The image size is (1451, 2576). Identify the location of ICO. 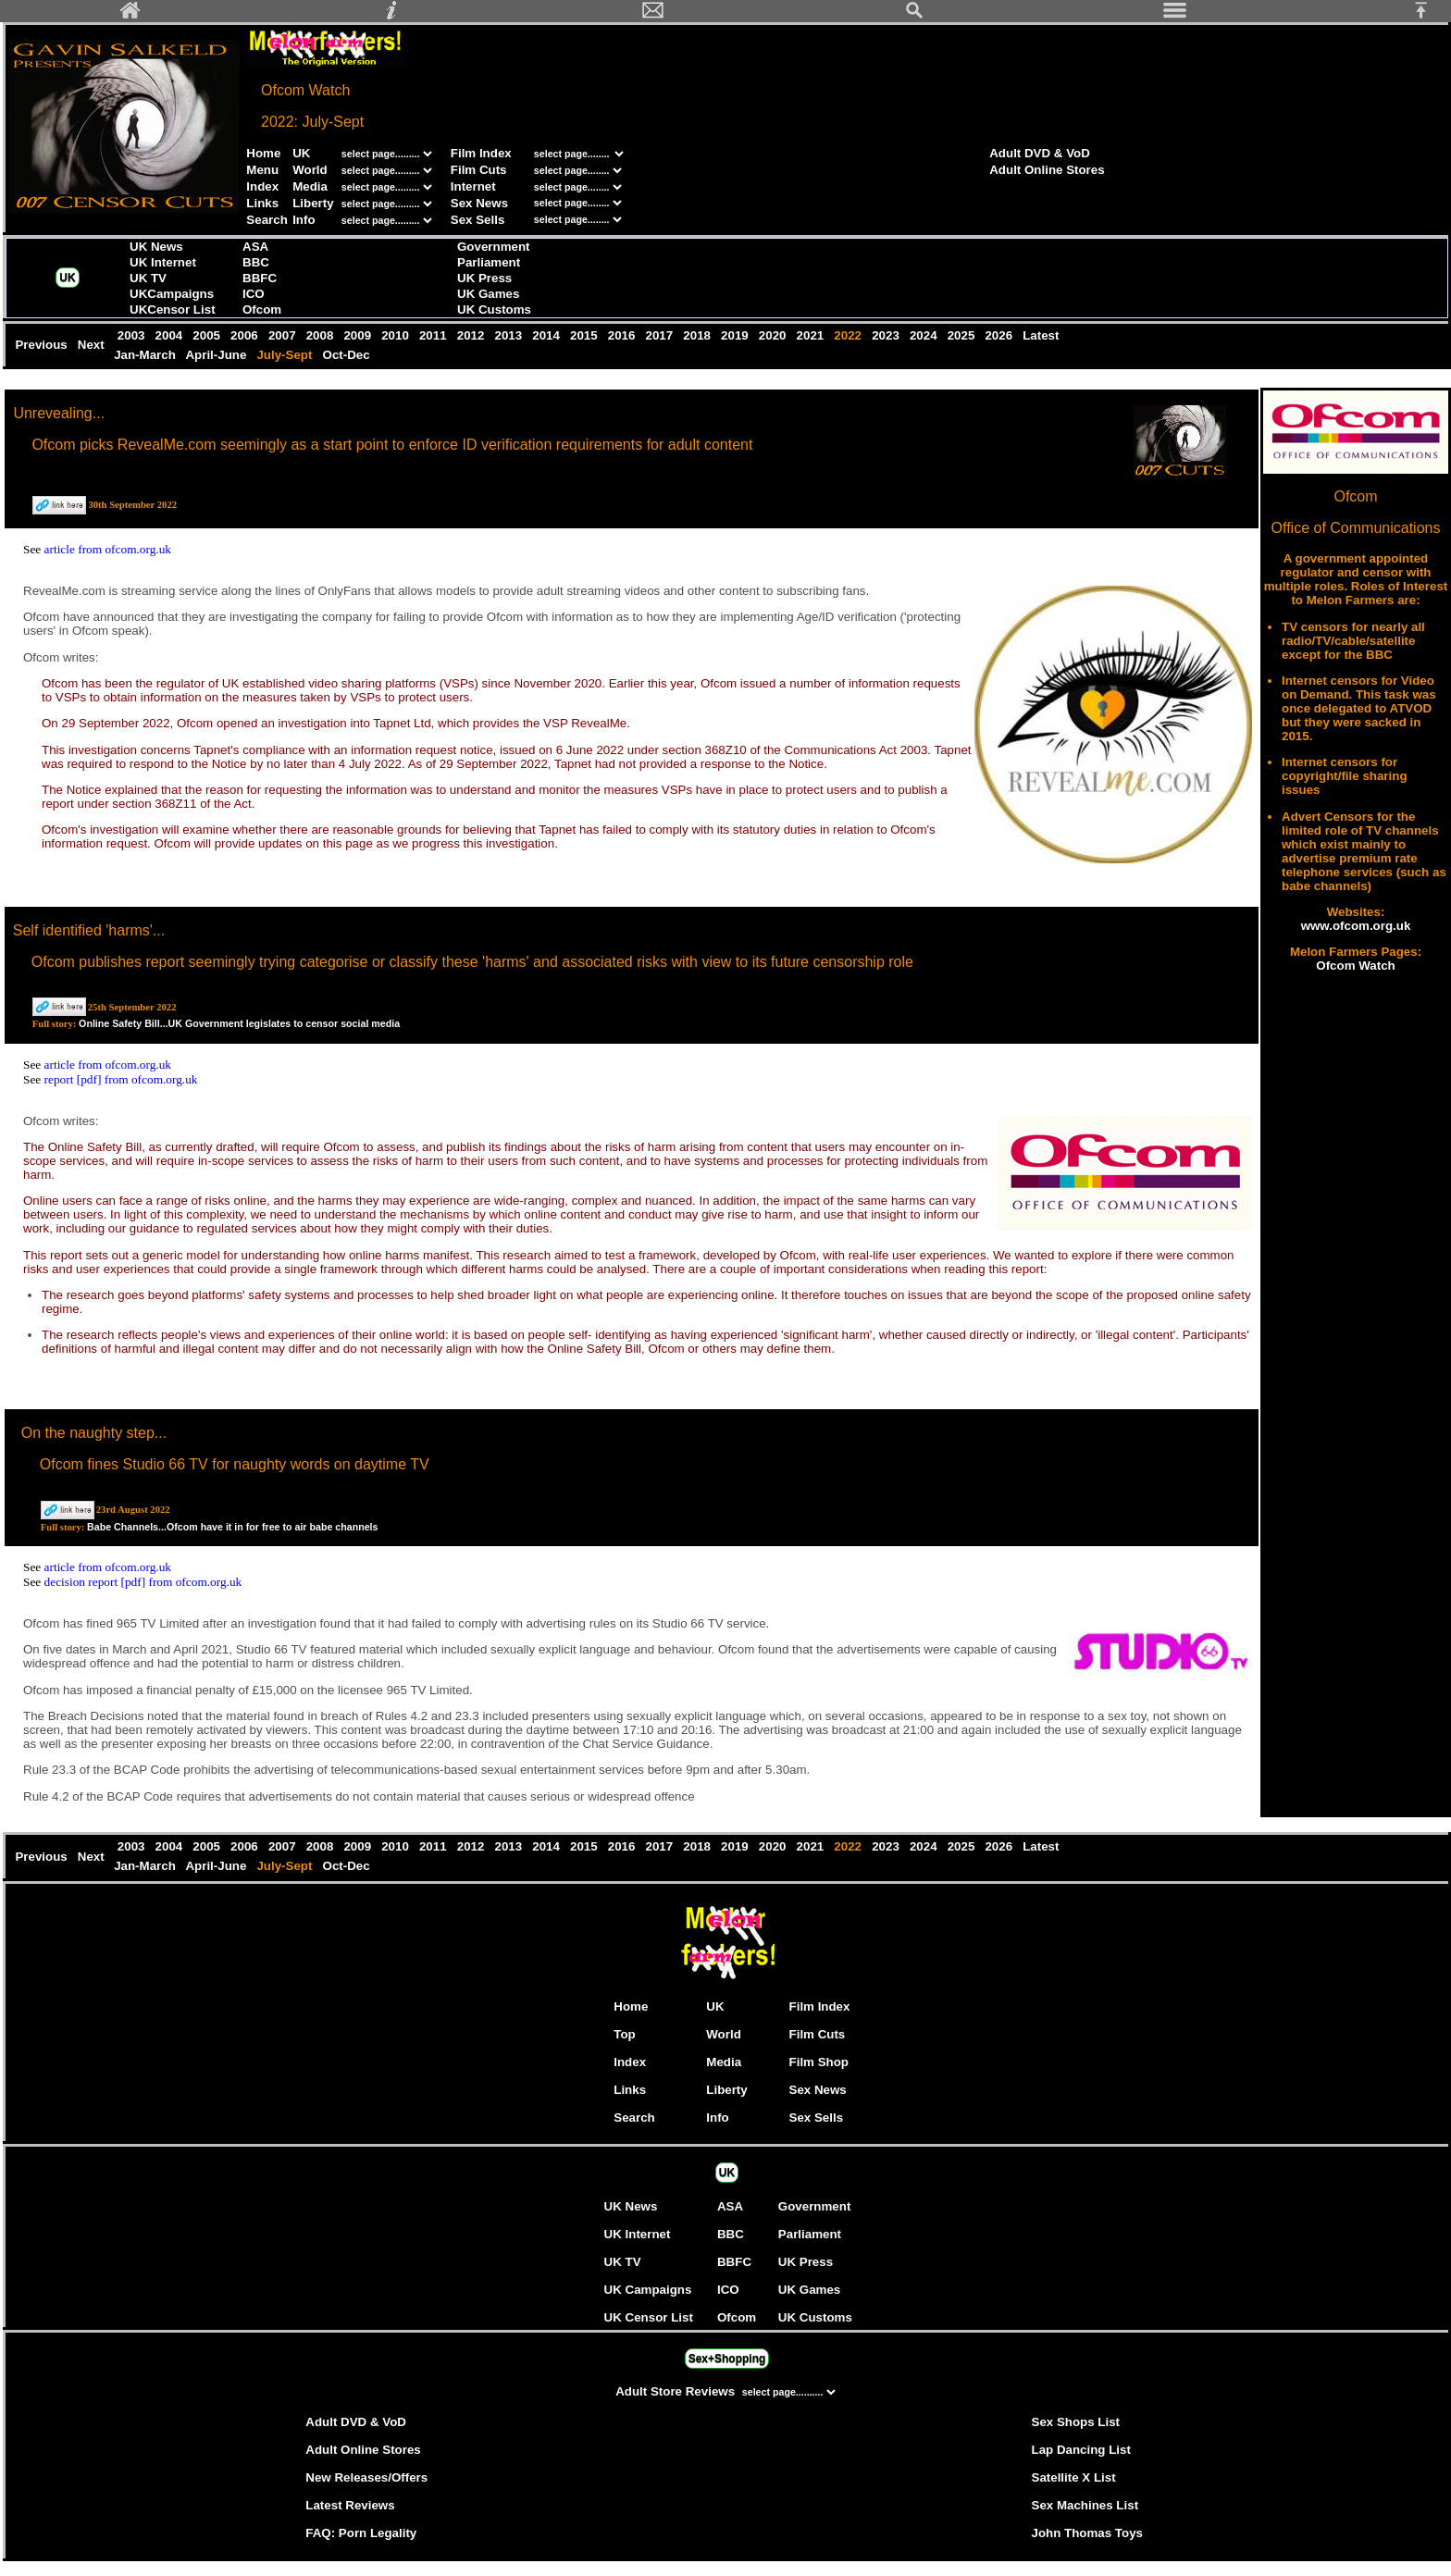
(253, 294).